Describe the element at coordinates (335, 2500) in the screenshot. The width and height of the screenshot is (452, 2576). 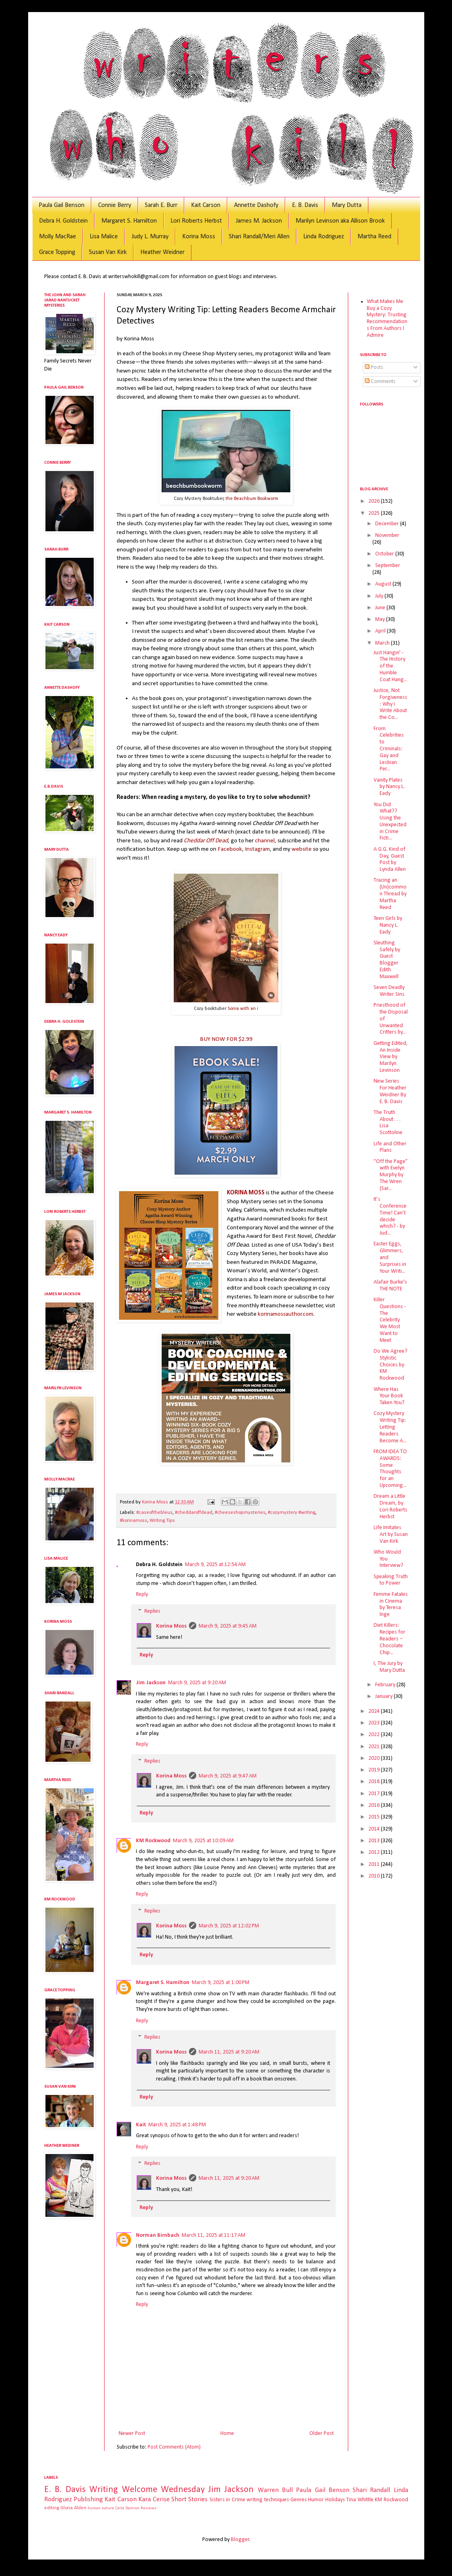
I see `Holidays` at that location.